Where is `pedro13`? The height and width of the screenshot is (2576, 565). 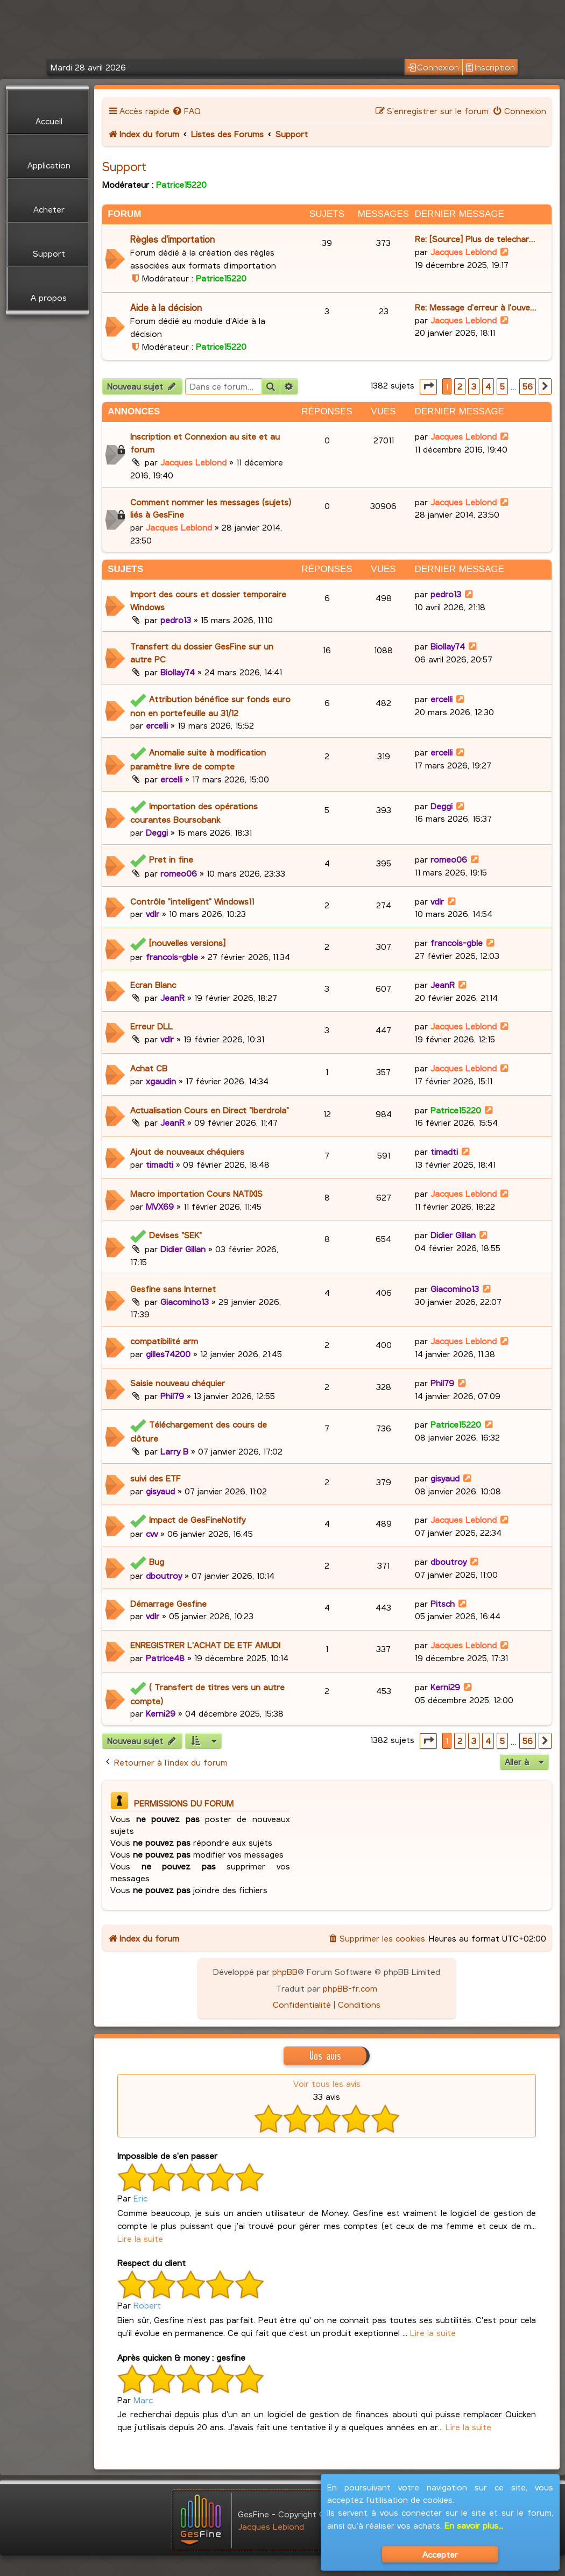
pedro13 is located at coordinates (175, 620).